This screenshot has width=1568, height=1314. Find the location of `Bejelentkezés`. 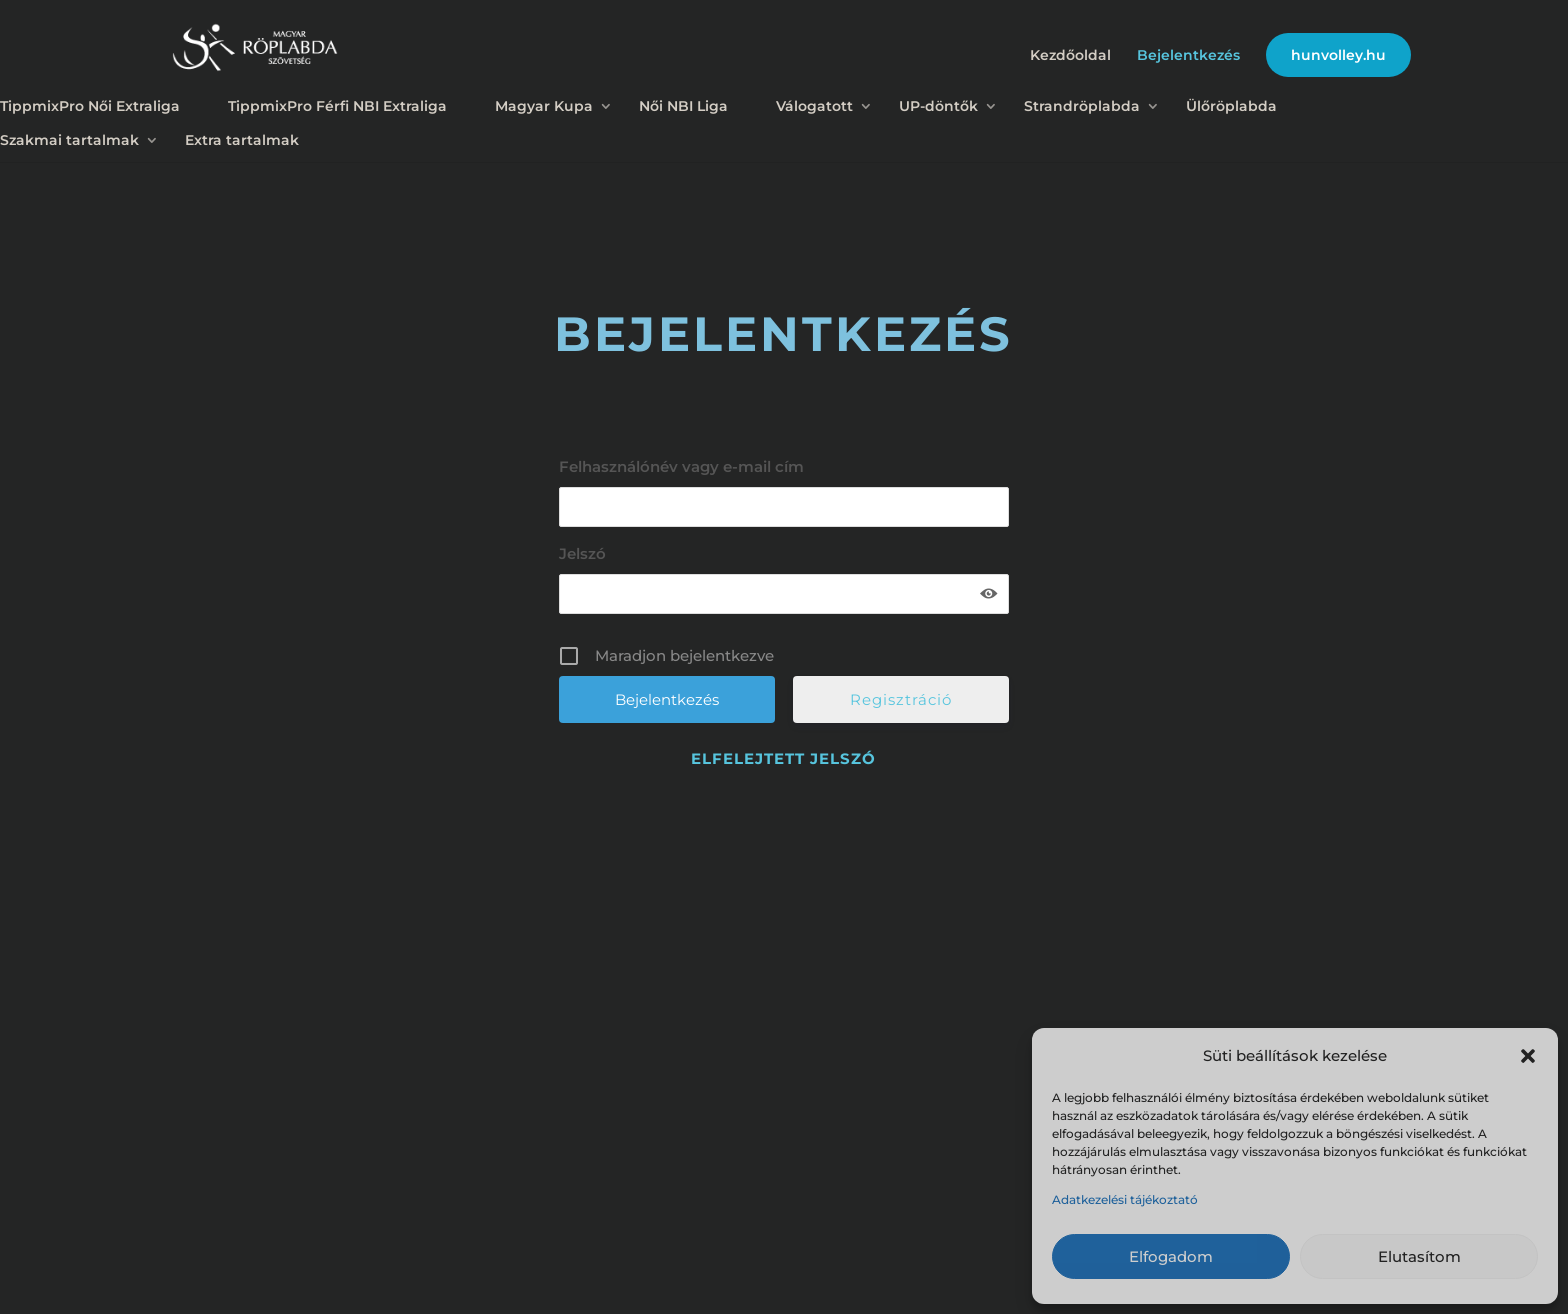

Bejelentkezés is located at coordinates (1188, 56).